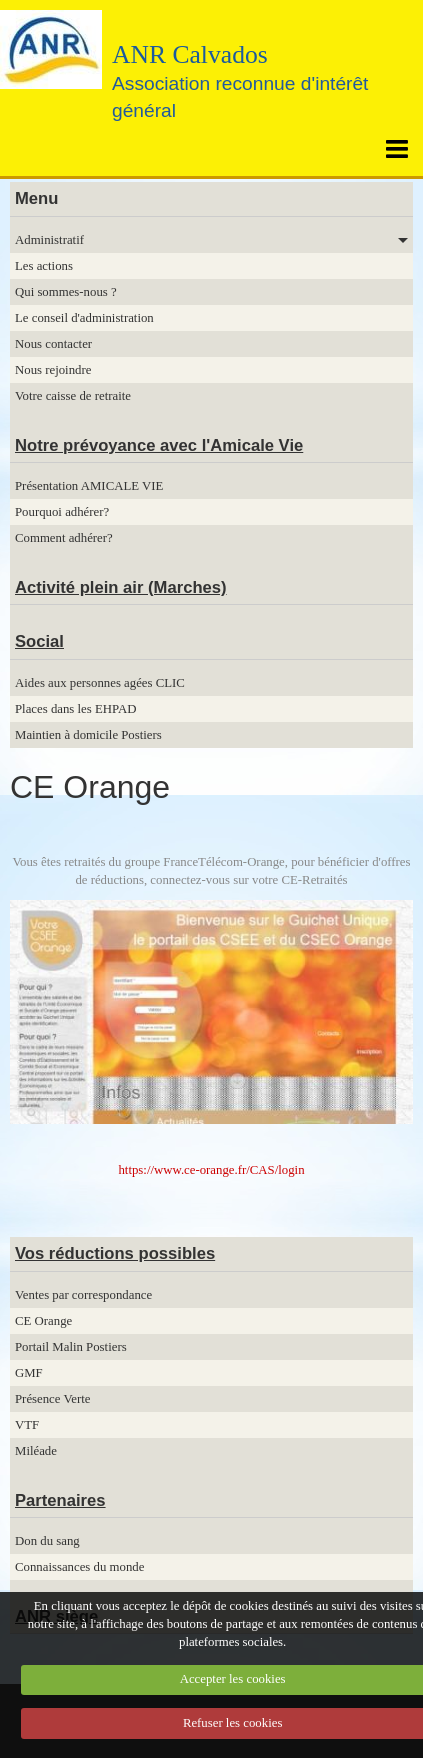 The height and width of the screenshot is (1758, 423). Describe the element at coordinates (53, 370) in the screenshot. I see `Nous rejoindre` at that location.